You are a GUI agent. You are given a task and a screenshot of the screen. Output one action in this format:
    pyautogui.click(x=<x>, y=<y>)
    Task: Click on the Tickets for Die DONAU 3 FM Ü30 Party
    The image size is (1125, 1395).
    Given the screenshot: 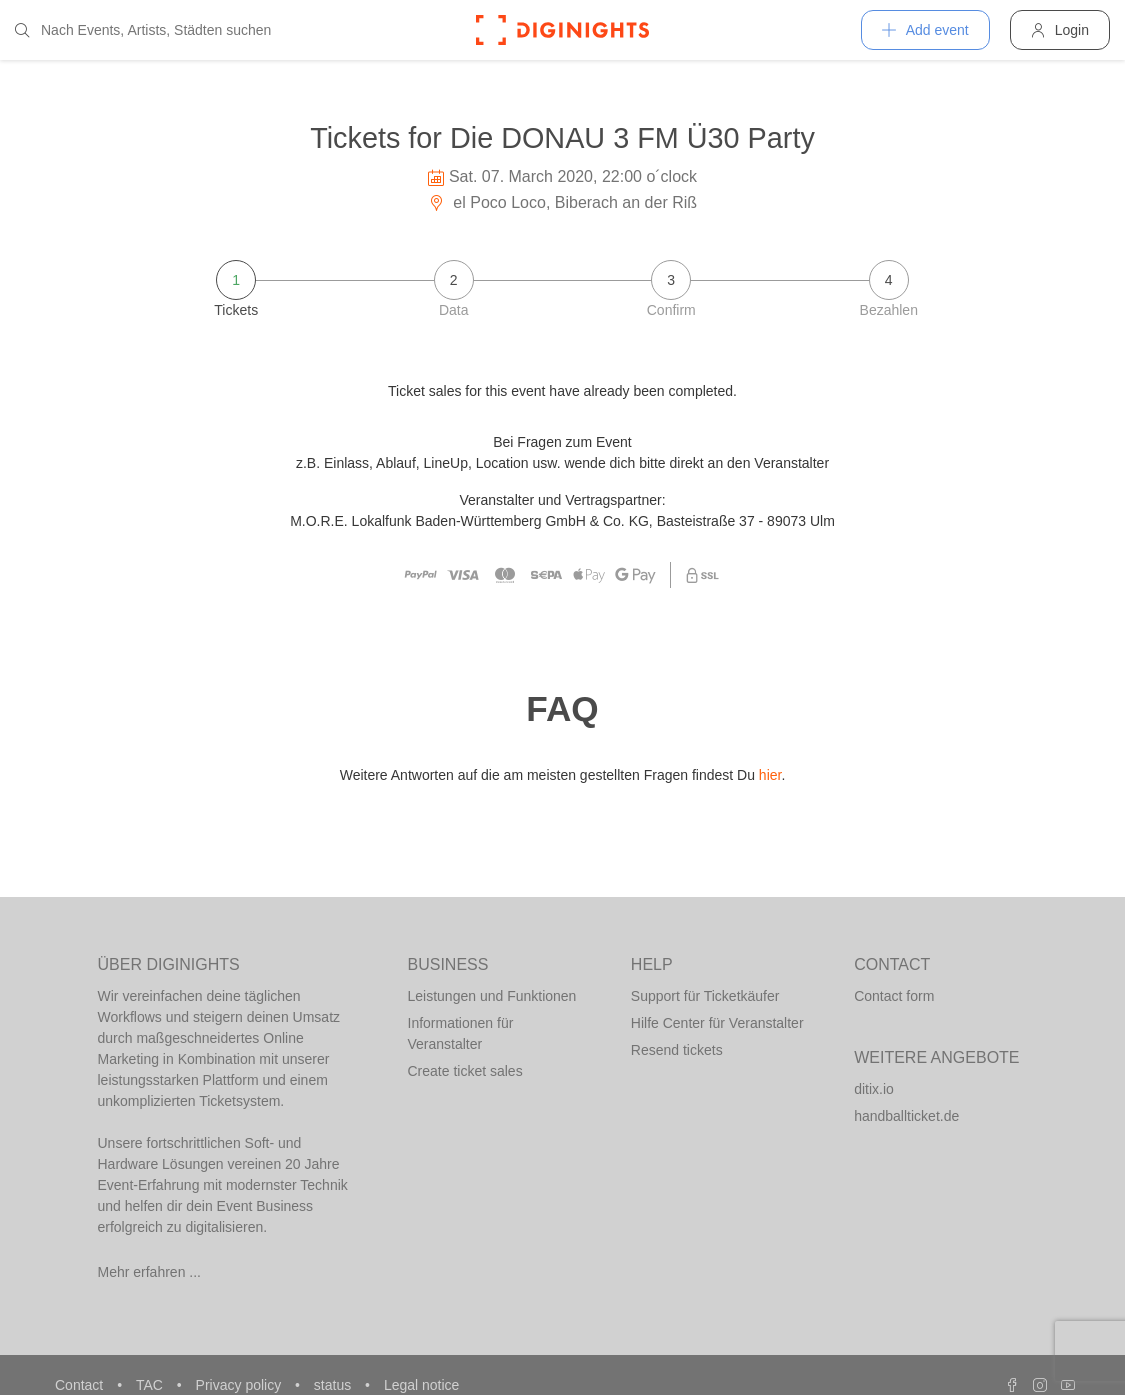 What is the action you would take?
    pyautogui.click(x=562, y=138)
    